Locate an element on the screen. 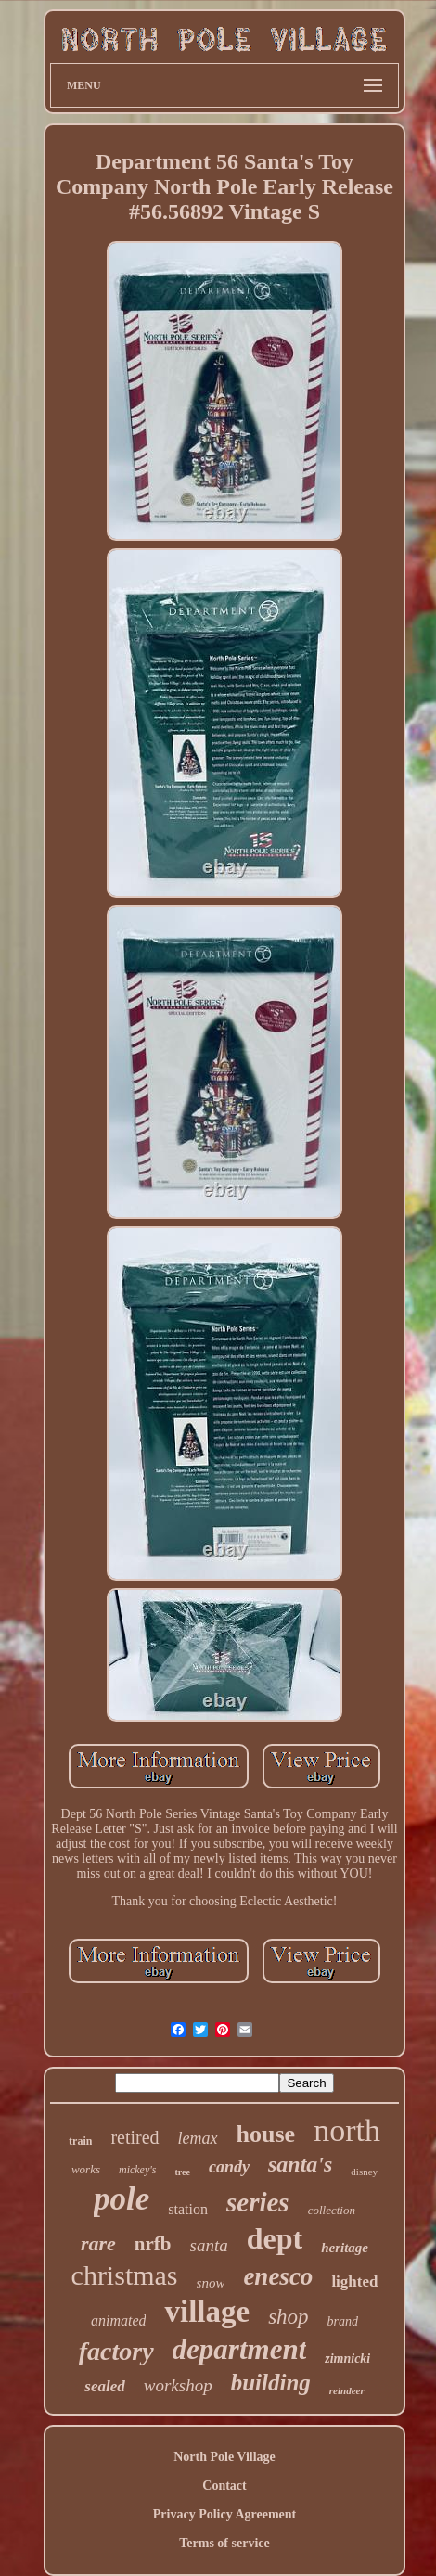 The width and height of the screenshot is (436, 2576). house is located at coordinates (266, 2134).